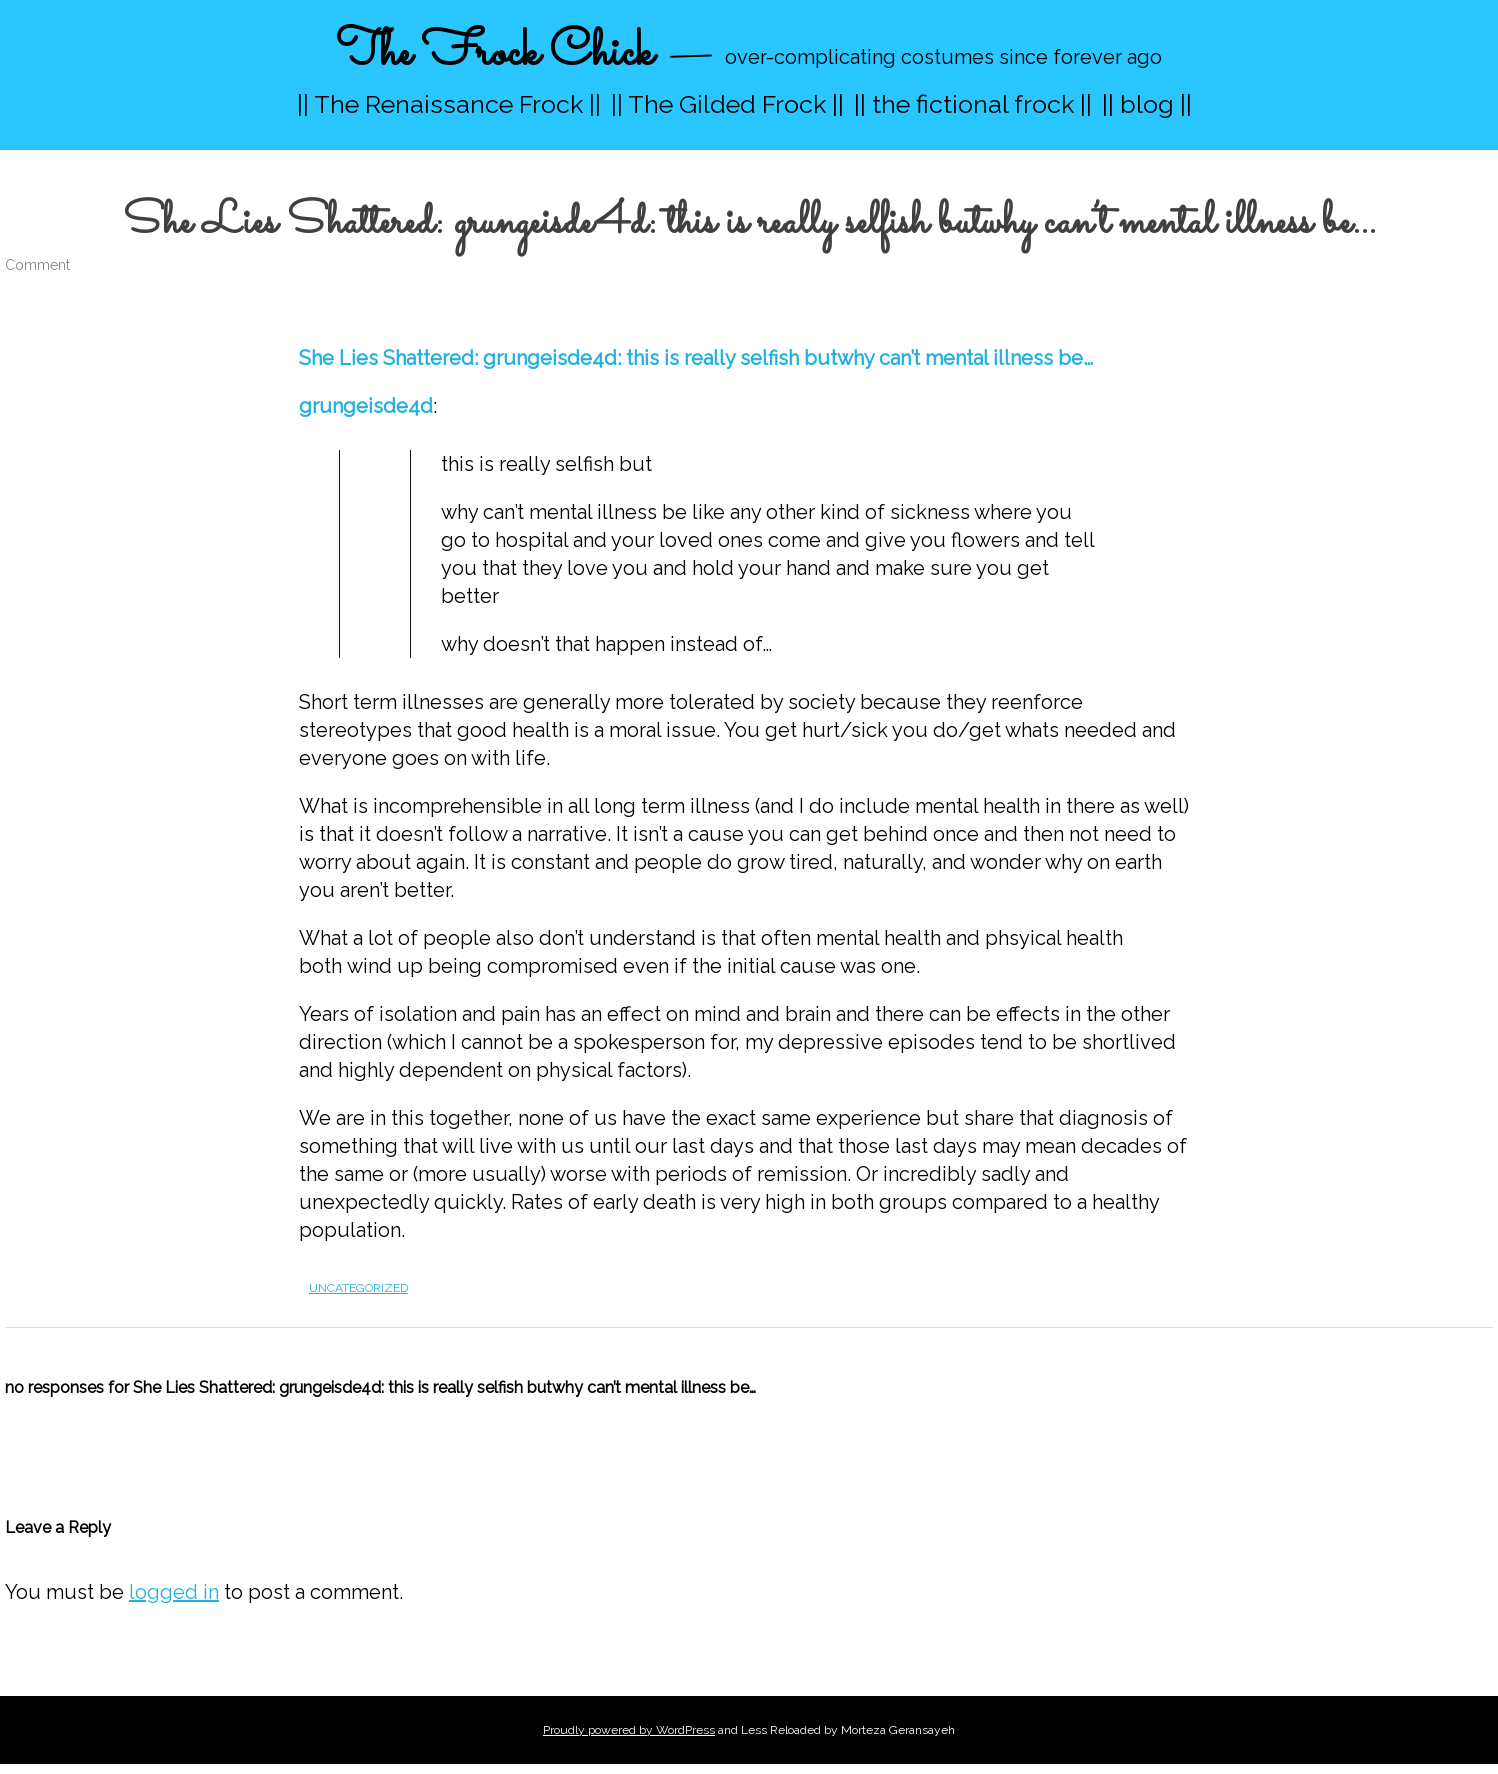 Image resolution: width=1498 pixels, height=1774 pixels. What do you see at coordinates (37, 265) in the screenshot?
I see `Comment` at bounding box center [37, 265].